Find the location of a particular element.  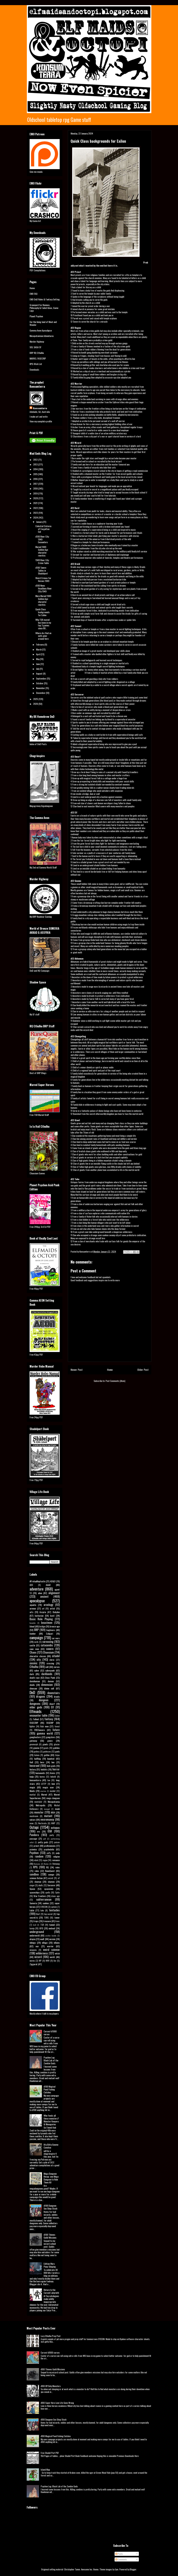

d100 News Headlines River CIty 1949 is located at coordinates (43, 588).